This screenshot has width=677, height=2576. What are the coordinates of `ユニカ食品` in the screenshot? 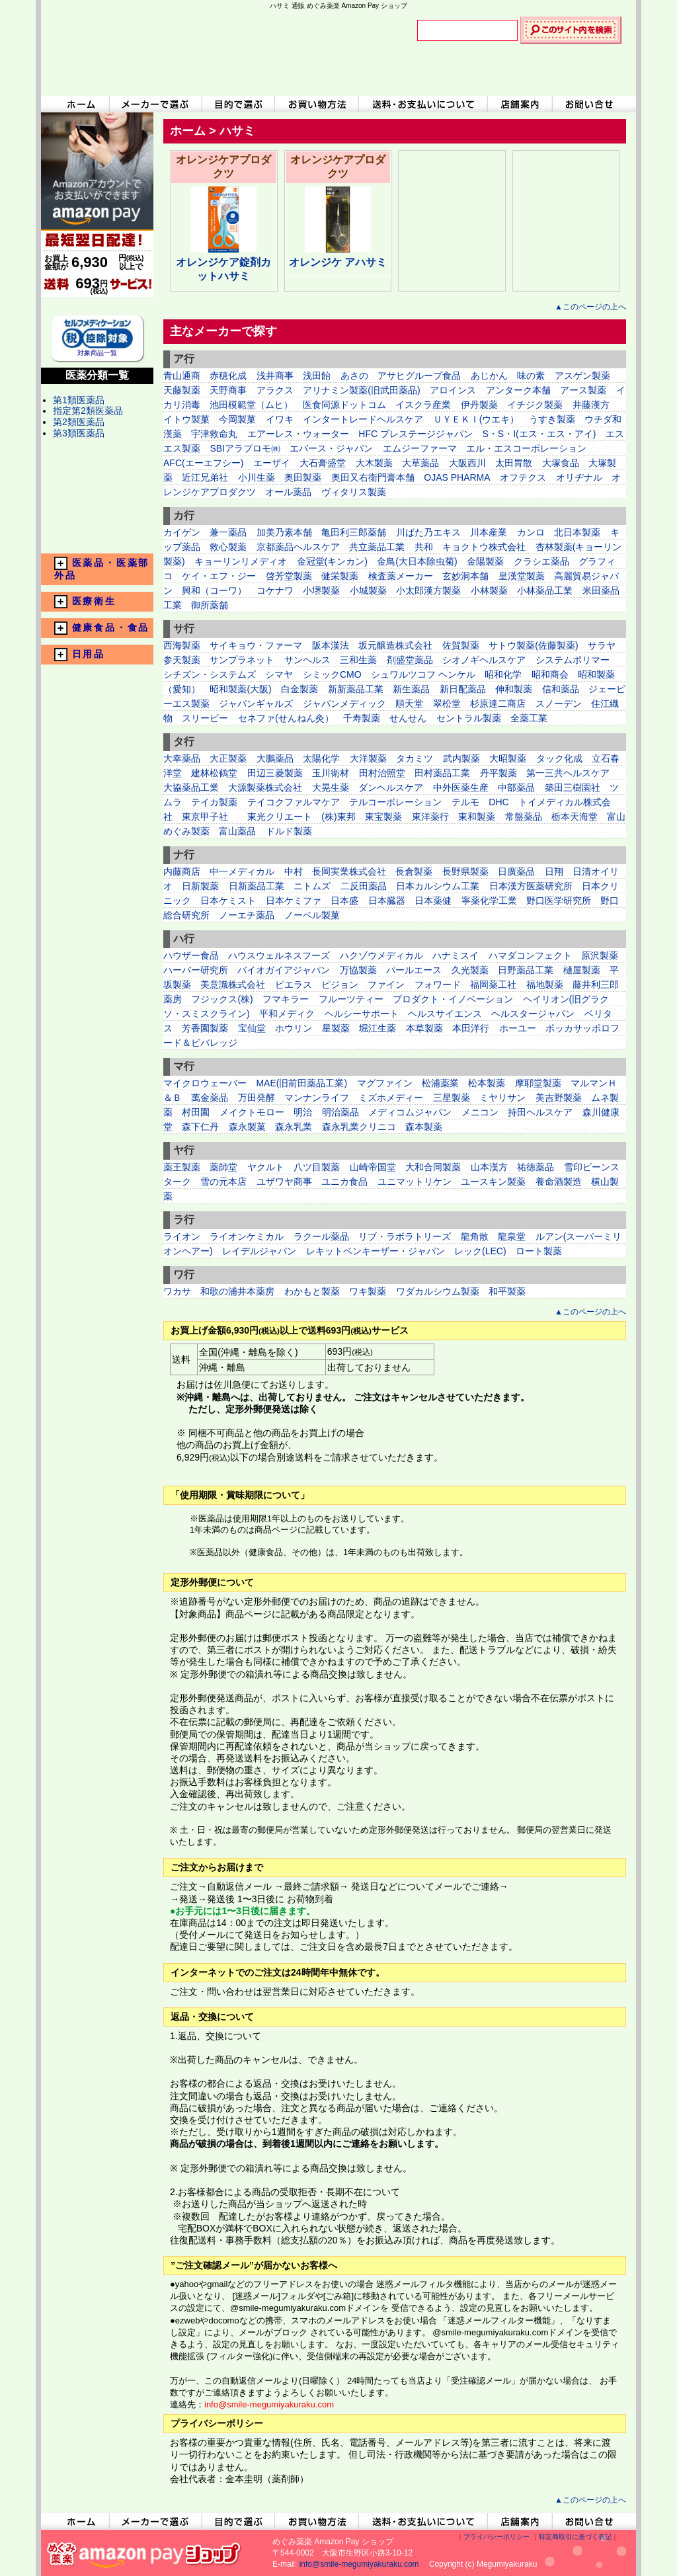 It's located at (344, 1181).